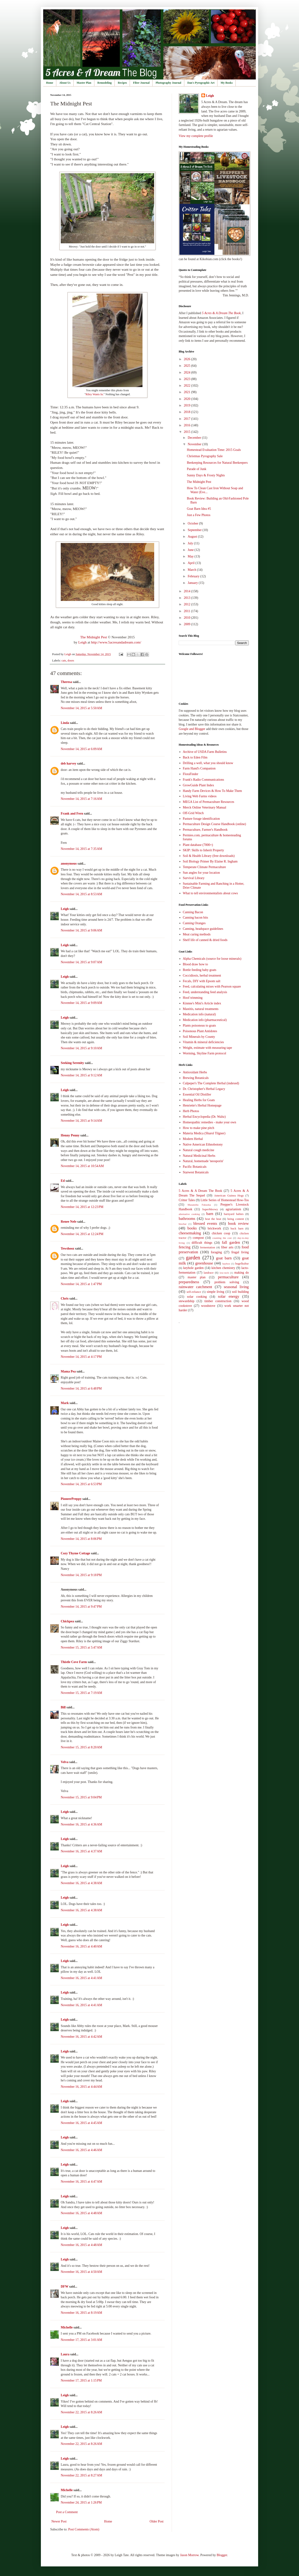 The image size is (299, 2576). Describe the element at coordinates (82, 642) in the screenshot. I see `Leigh` at that location.